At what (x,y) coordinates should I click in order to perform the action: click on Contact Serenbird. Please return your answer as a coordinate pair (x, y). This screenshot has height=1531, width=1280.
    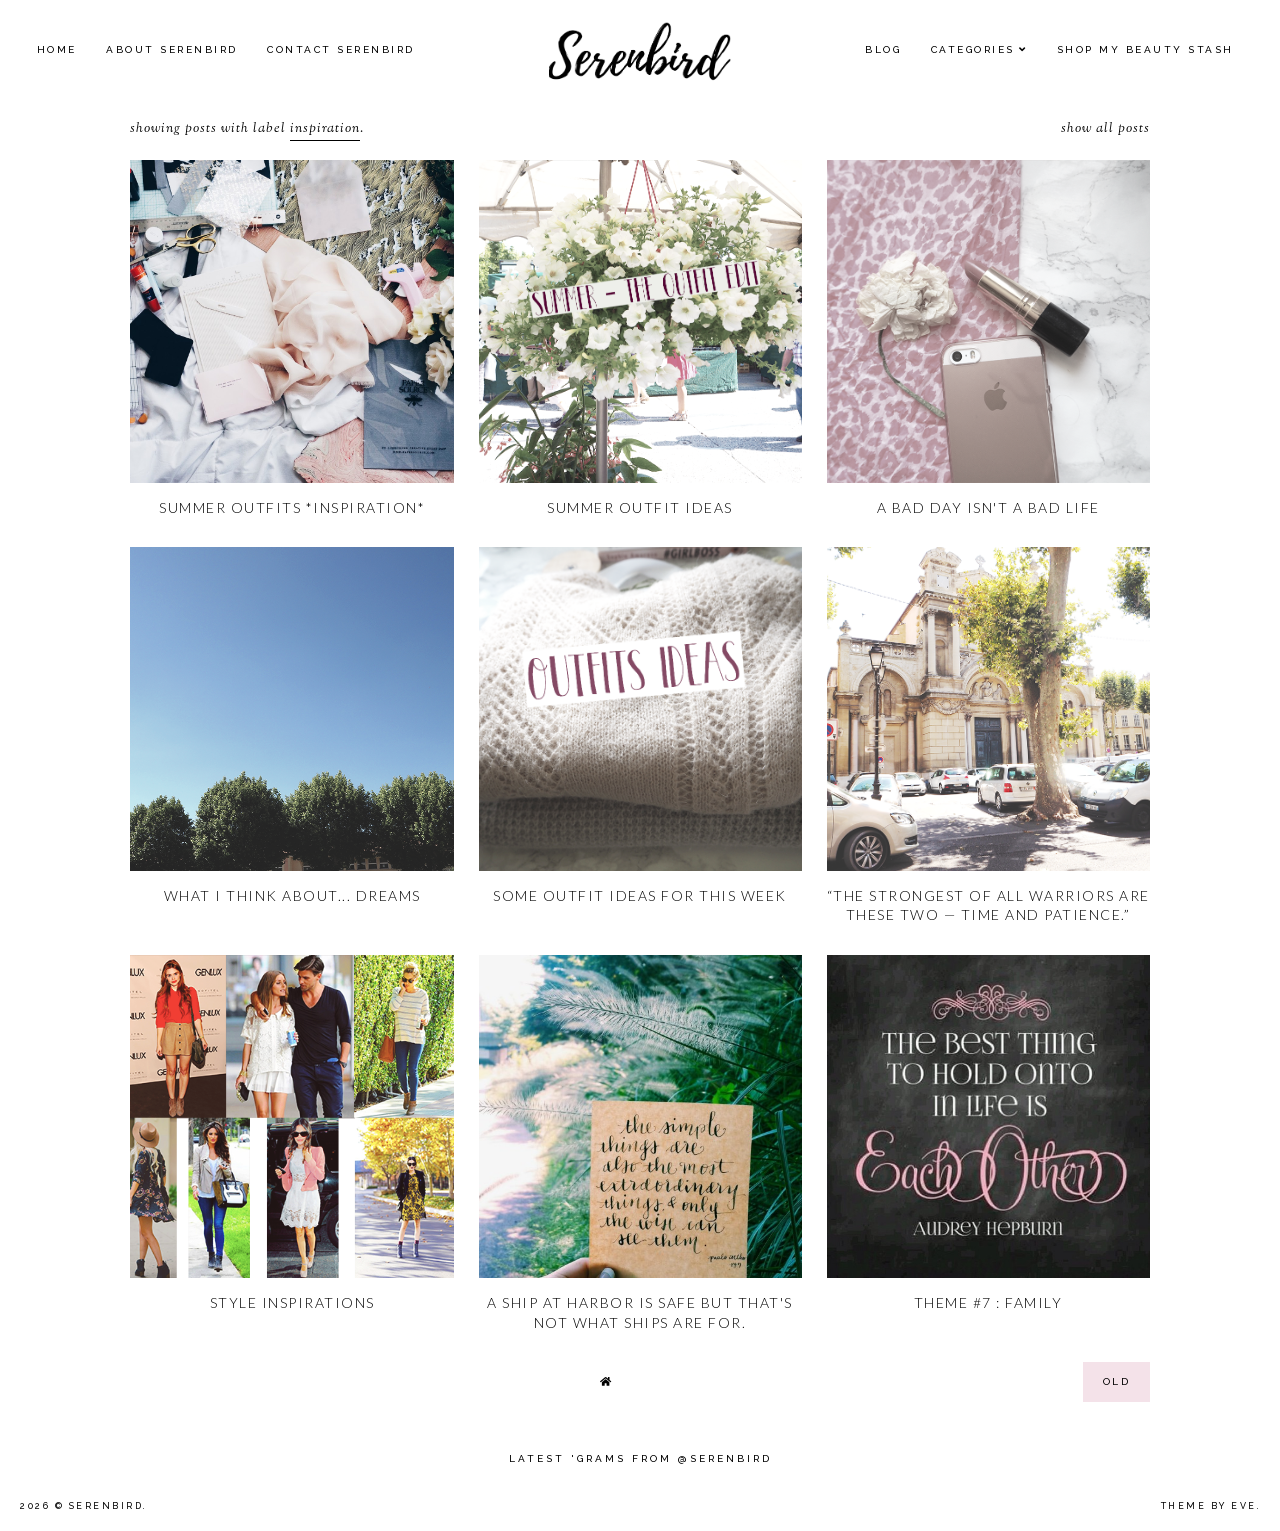
    Looking at the image, I should click on (341, 49).